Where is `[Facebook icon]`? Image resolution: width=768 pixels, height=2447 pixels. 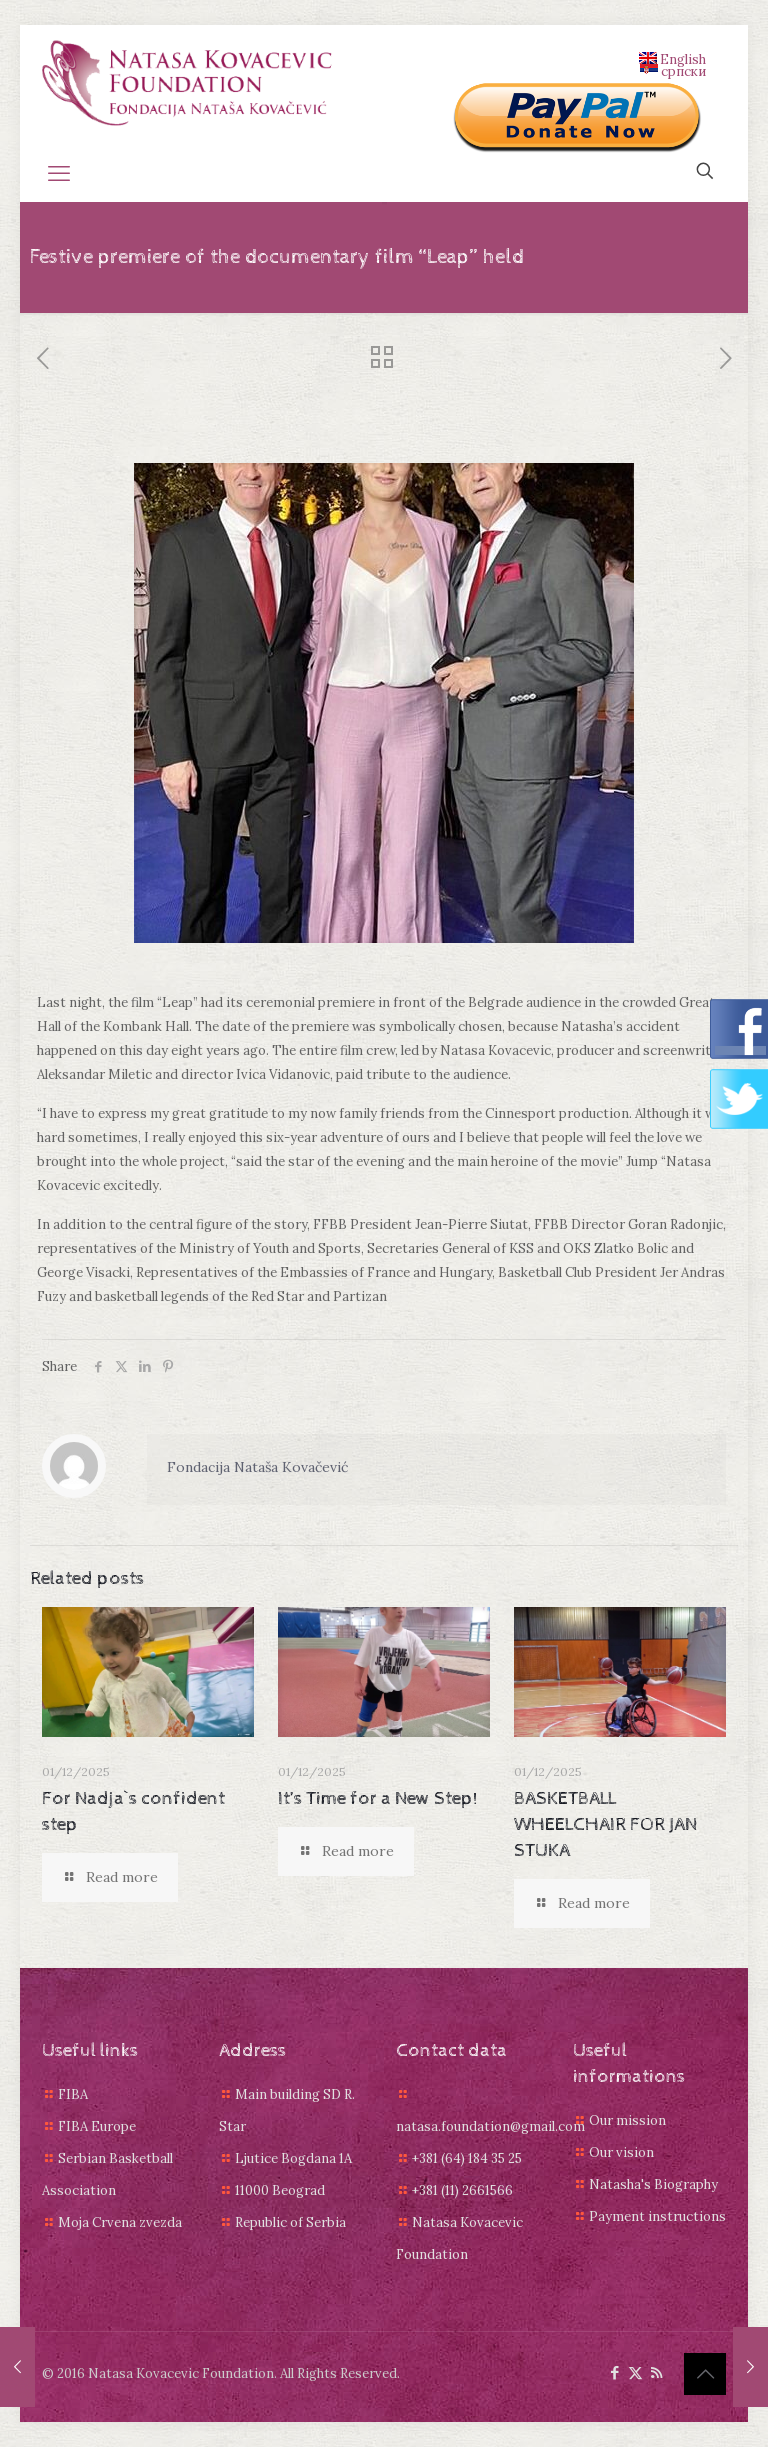 [Facebook icon] is located at coordinates (614, 2372).